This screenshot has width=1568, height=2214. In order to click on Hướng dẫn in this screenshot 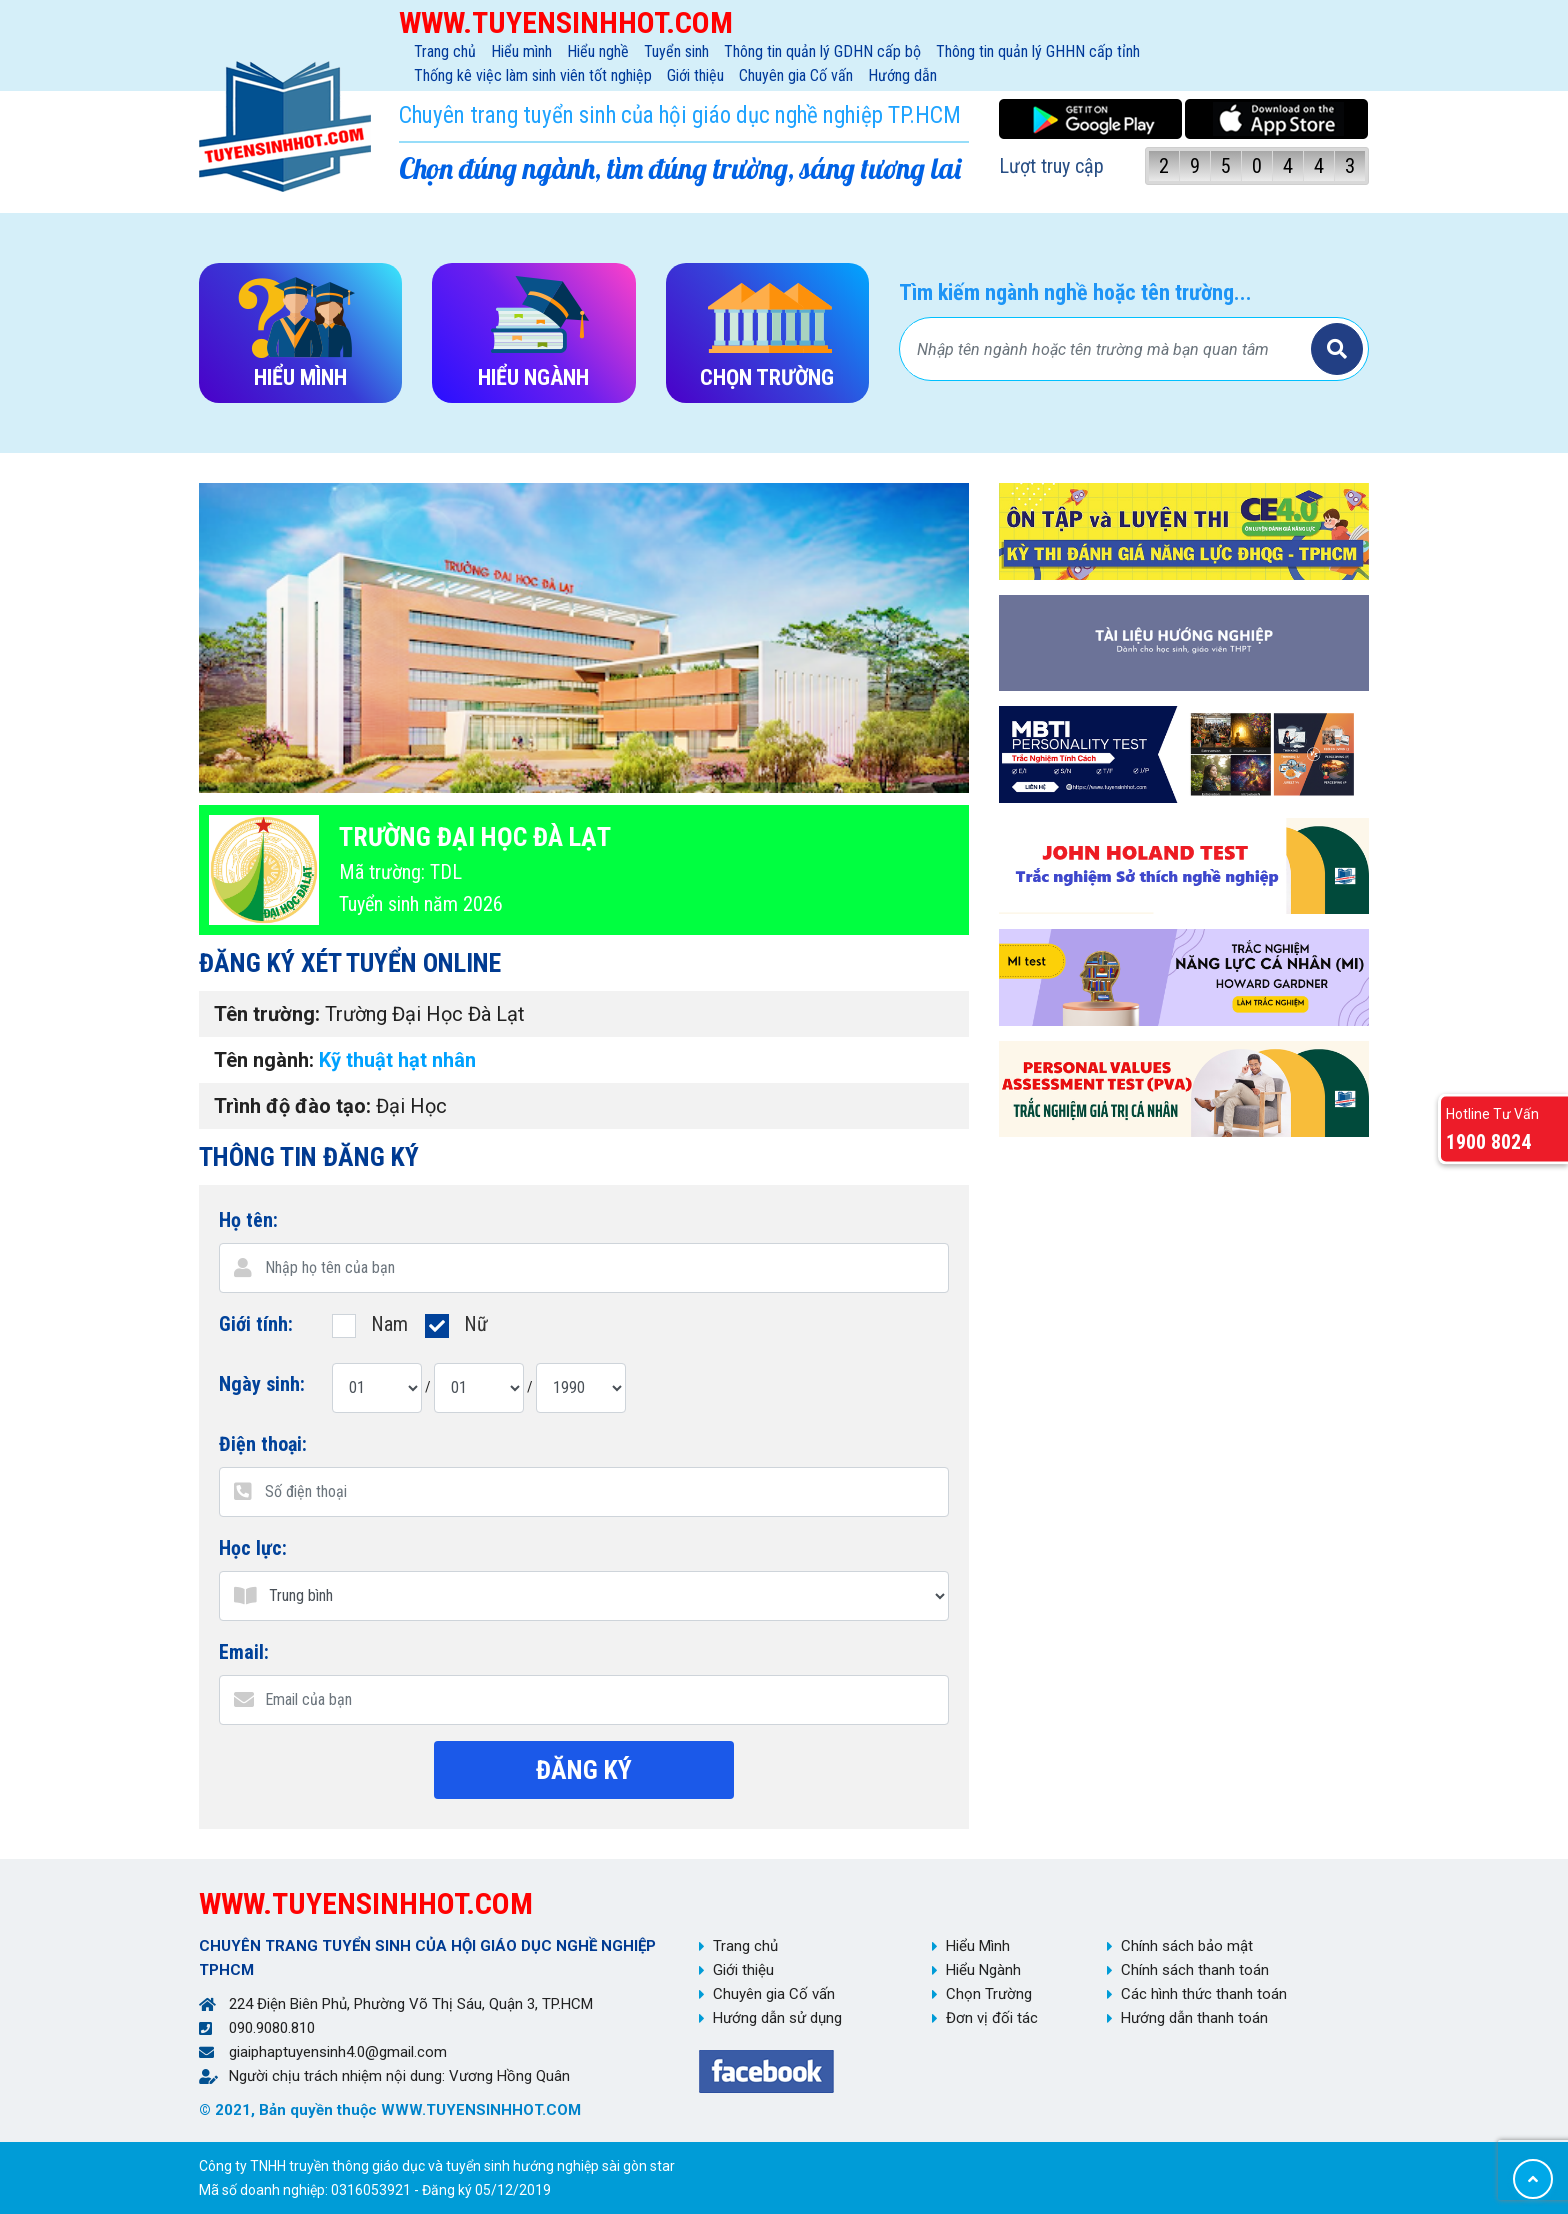, I will do `click(902, 75)`.